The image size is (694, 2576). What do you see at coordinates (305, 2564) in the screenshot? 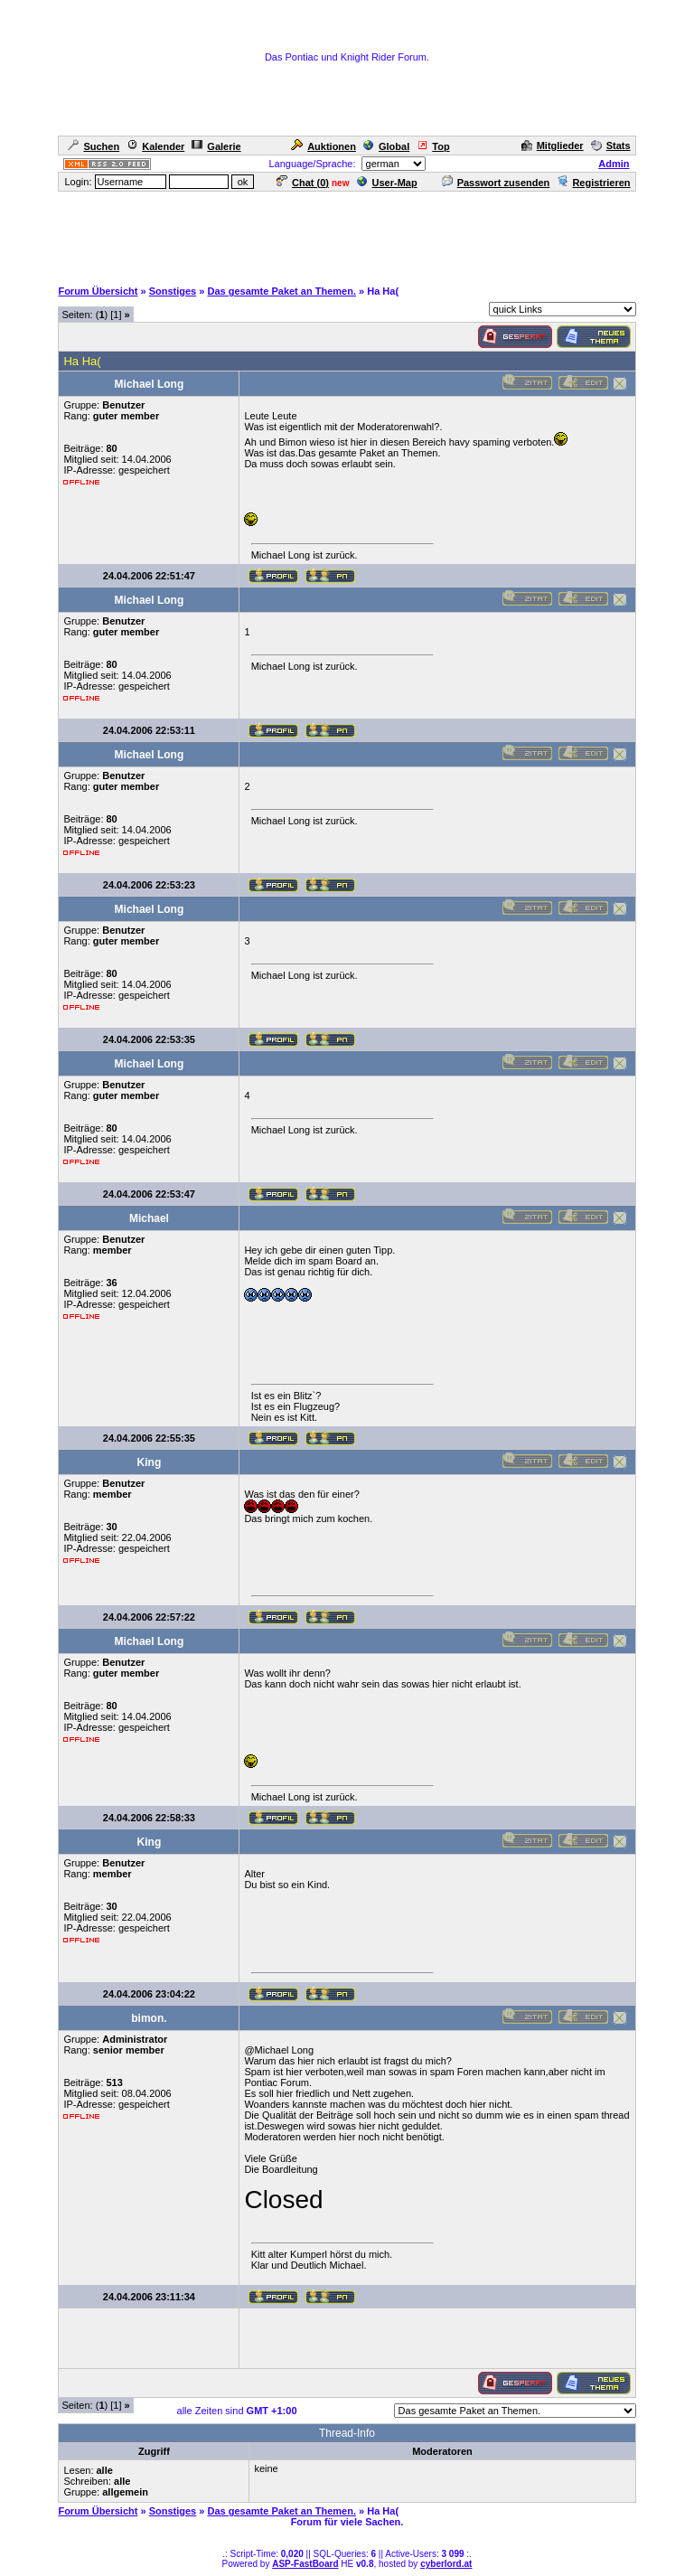
I see `ASP-FastBoard` at bounding box center [305, 2564].